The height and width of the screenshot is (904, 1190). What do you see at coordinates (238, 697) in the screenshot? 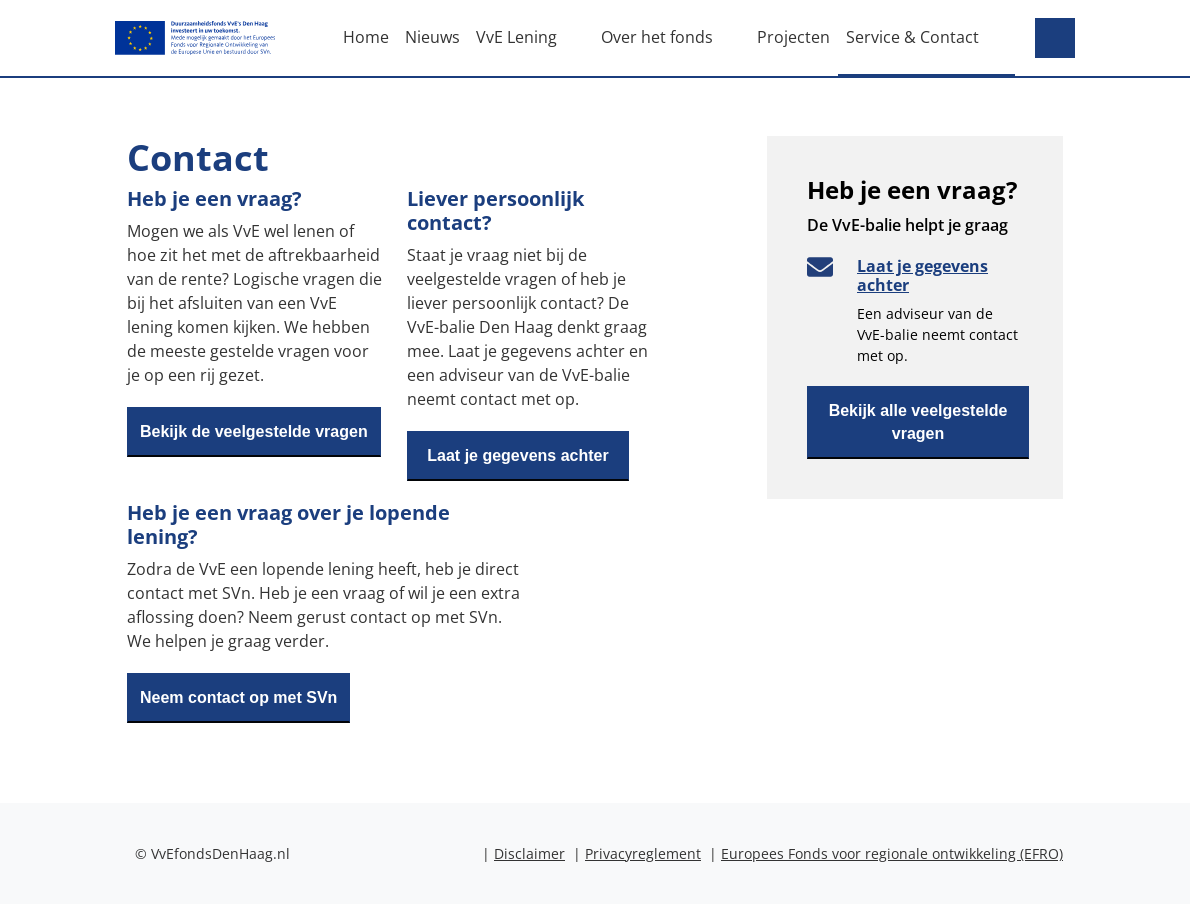
I see `Neem contact op met SVn` at bounding box center [238, 697].